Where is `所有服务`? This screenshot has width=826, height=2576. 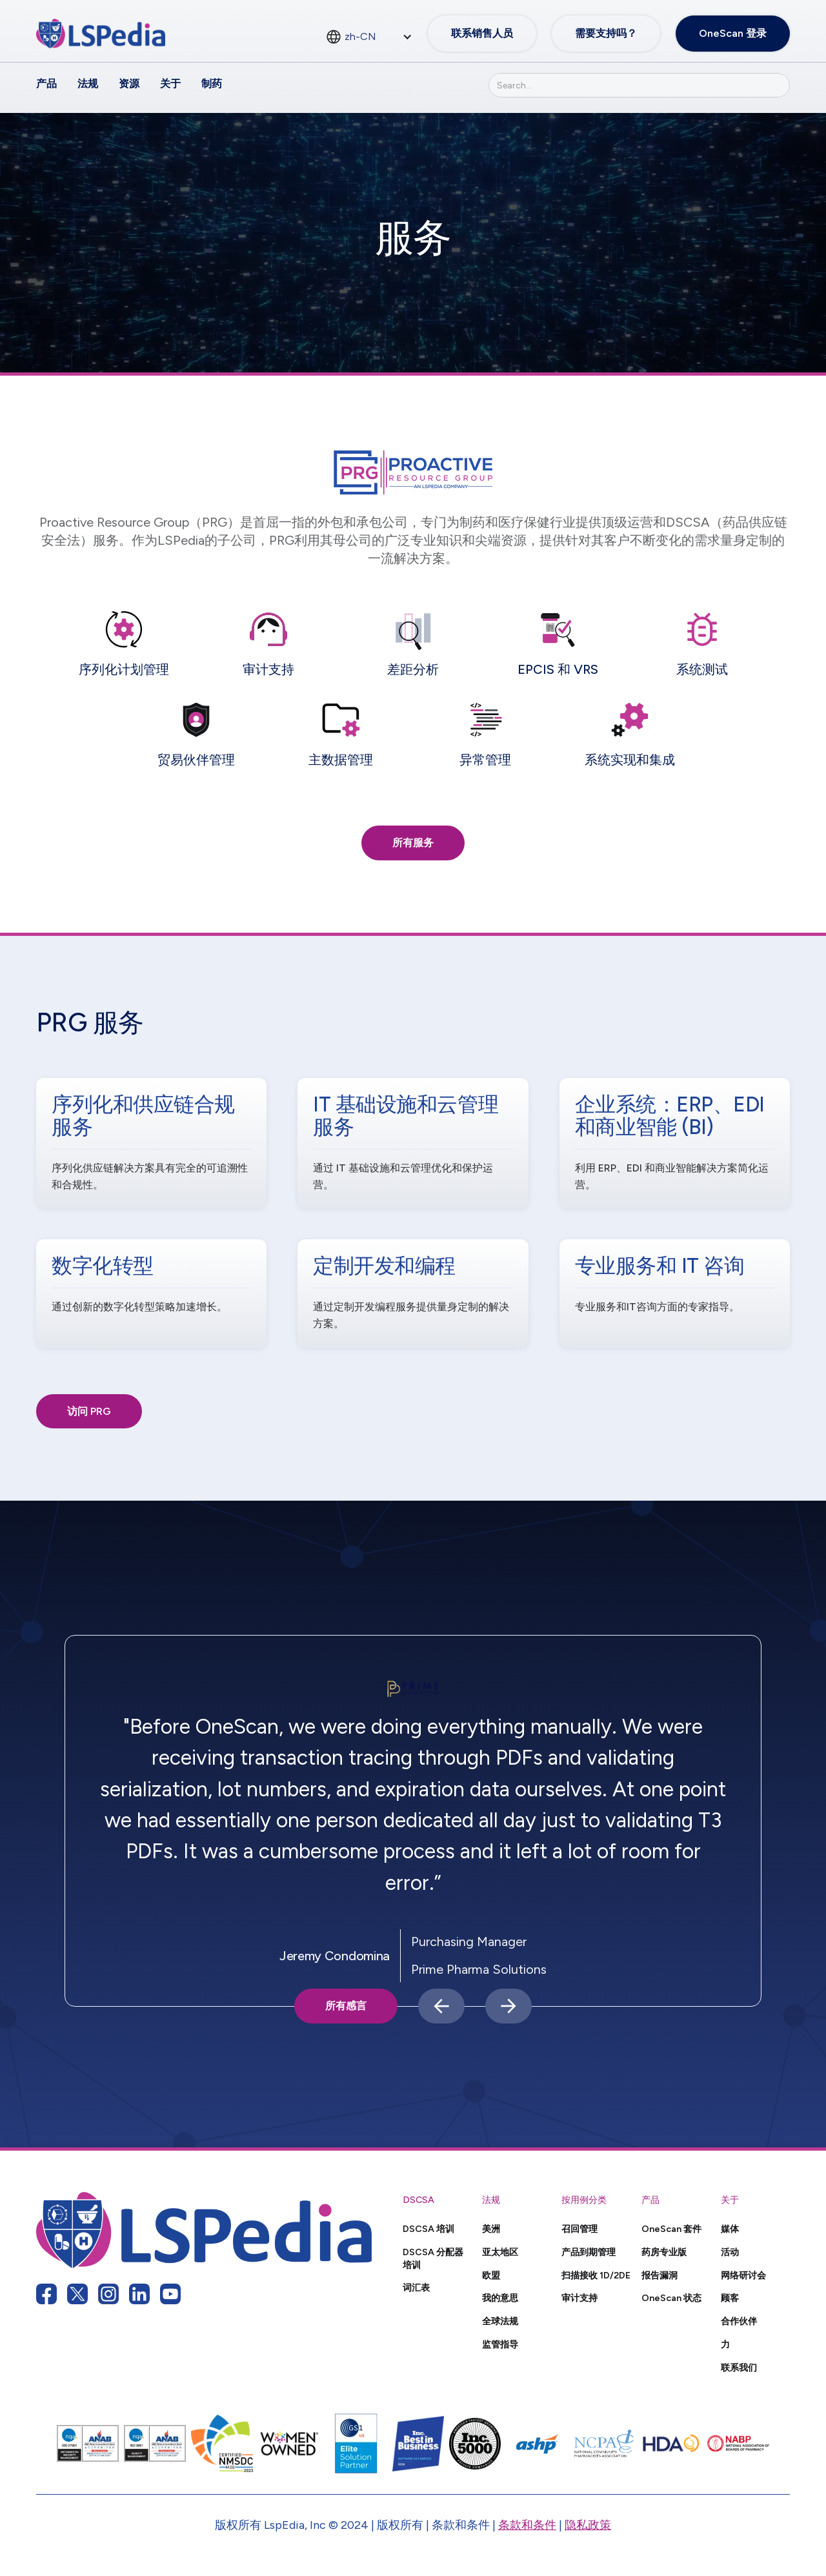 所有服务 is located at coordinates (413, 843).